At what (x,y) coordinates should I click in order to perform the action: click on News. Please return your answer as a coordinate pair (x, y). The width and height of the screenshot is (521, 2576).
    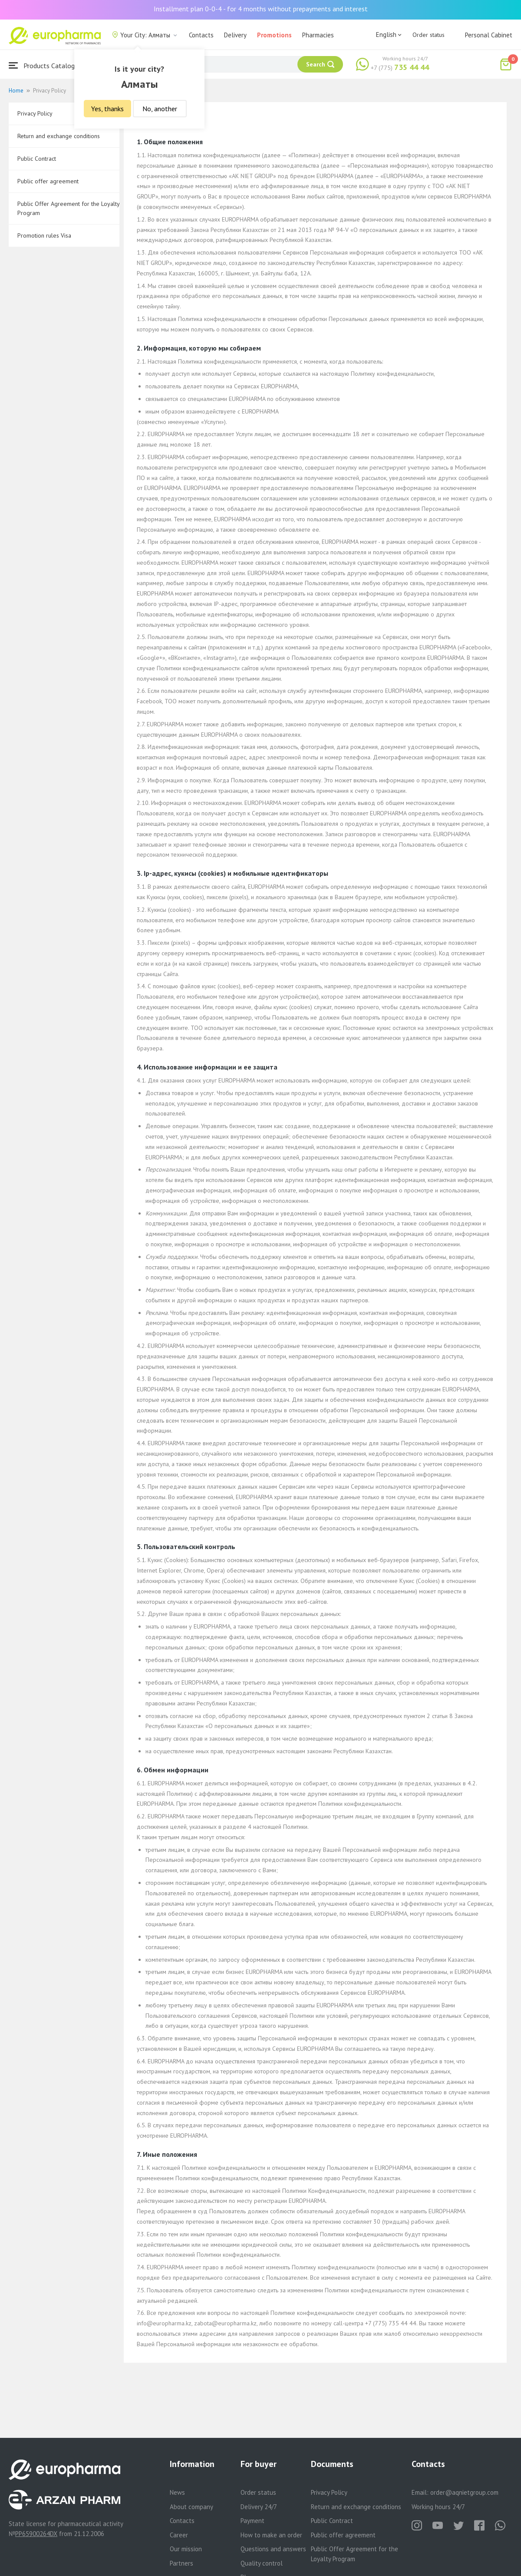
    Looking at the image, I should click on (177, 2492).